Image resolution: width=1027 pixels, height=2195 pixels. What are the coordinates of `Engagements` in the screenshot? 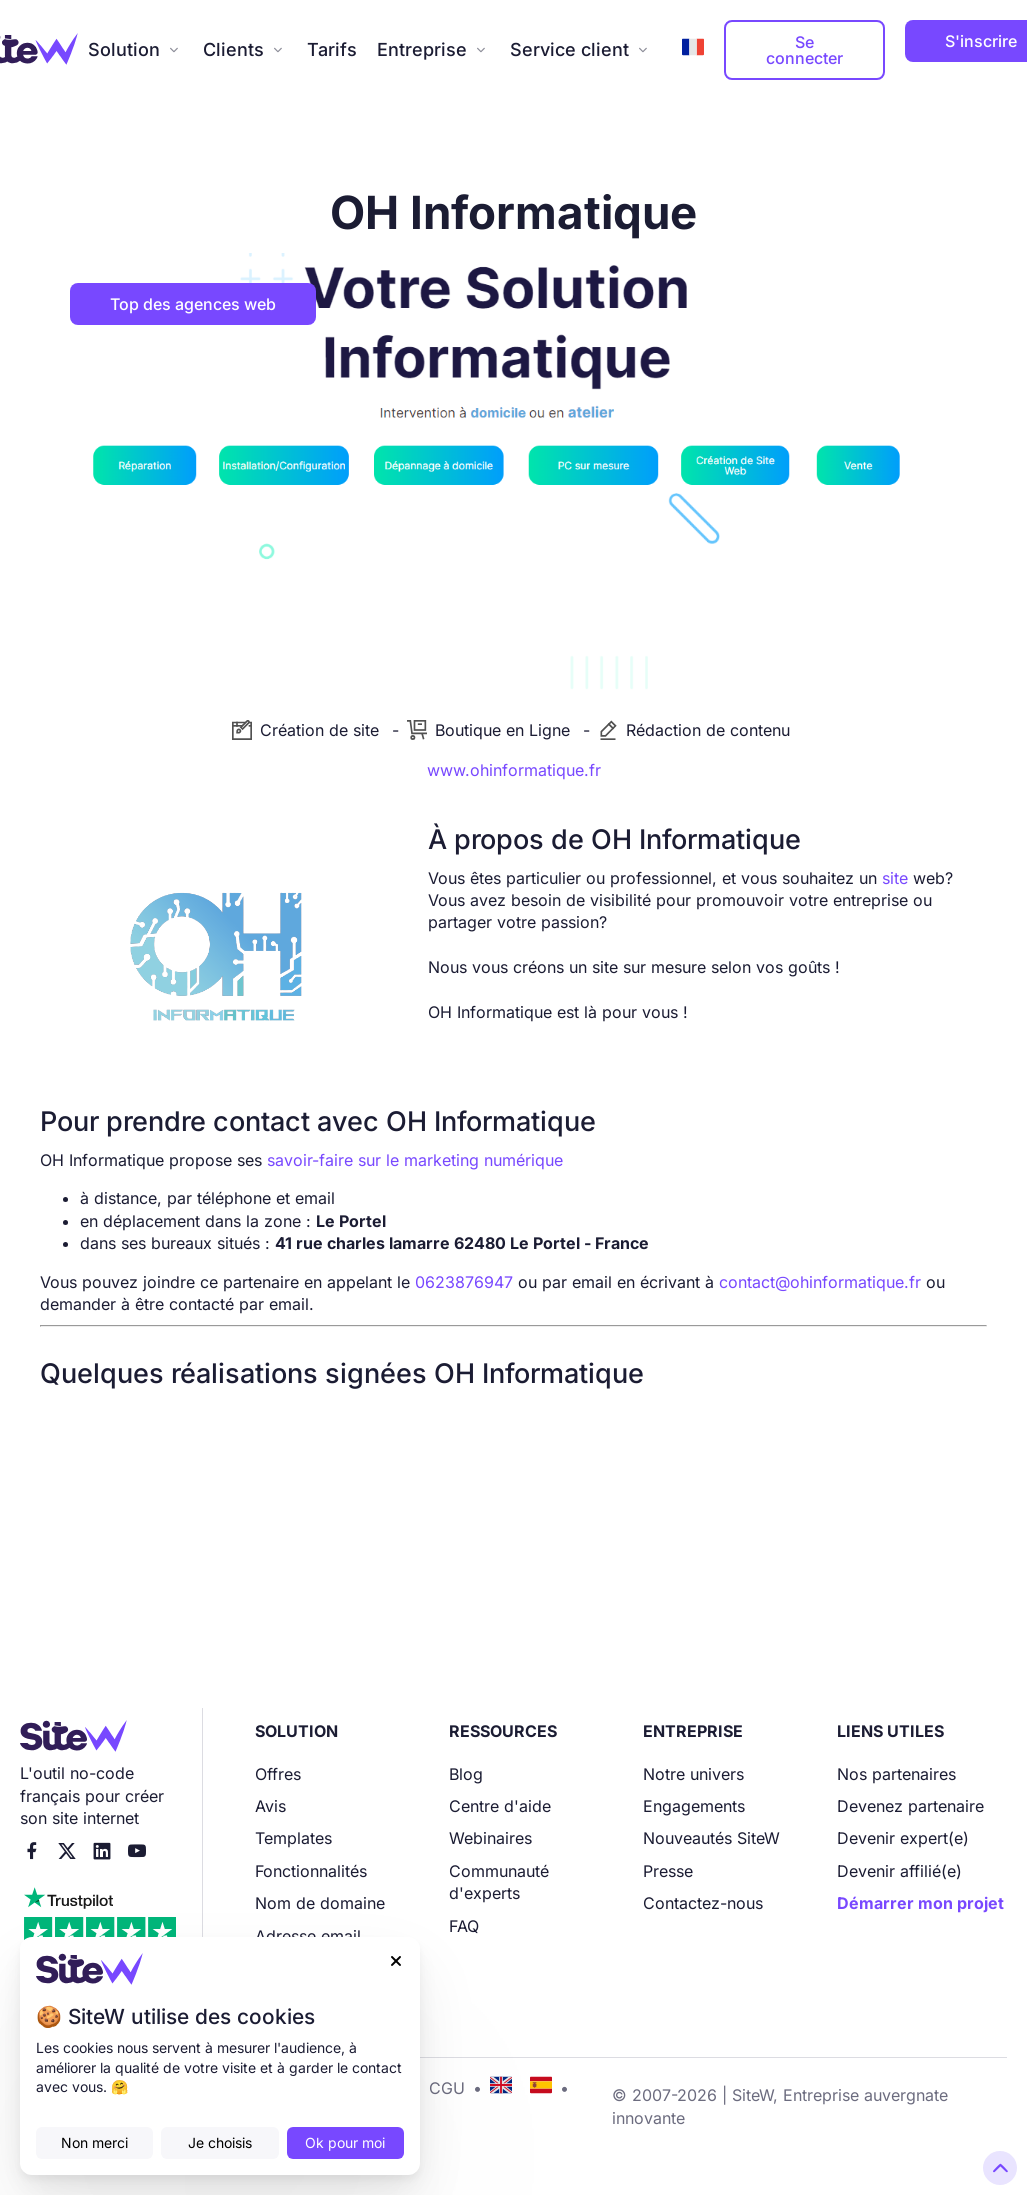 It's located at (694, 1806).